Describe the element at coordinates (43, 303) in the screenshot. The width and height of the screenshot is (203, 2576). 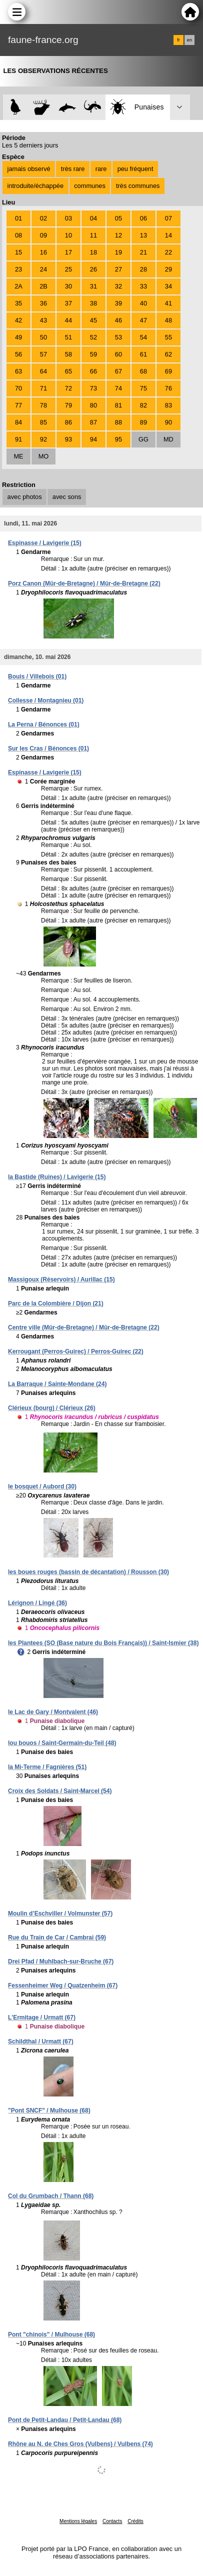
I see `36` at that location.